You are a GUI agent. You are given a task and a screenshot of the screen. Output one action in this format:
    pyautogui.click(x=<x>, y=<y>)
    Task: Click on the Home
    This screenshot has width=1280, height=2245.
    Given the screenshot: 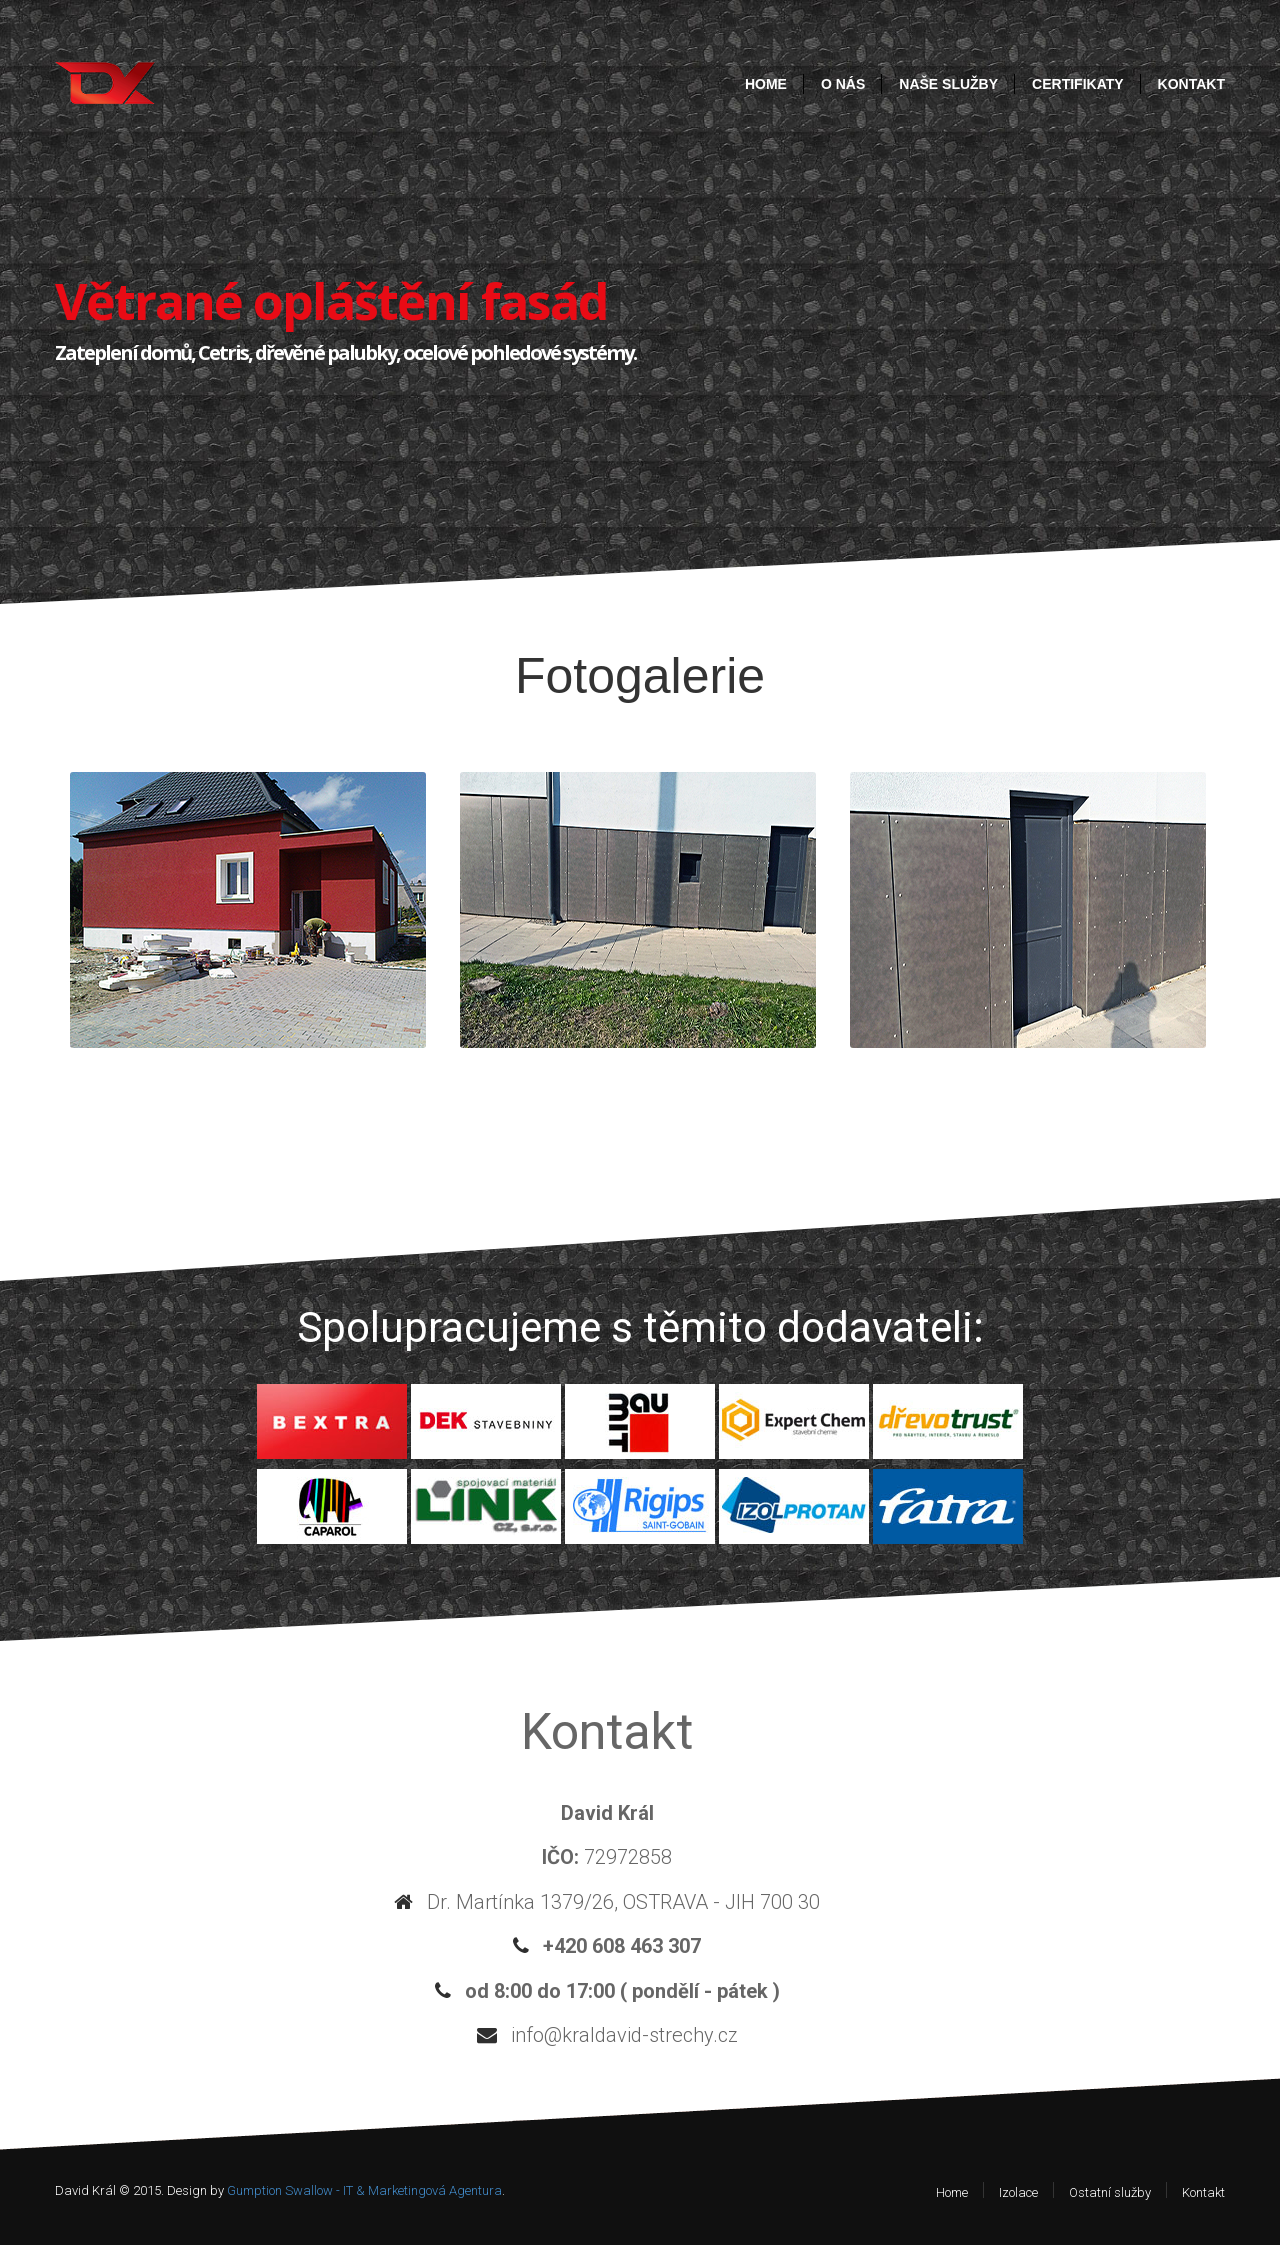 What is the action you would take?
    pyautogui.click(x=766, y=84)
    